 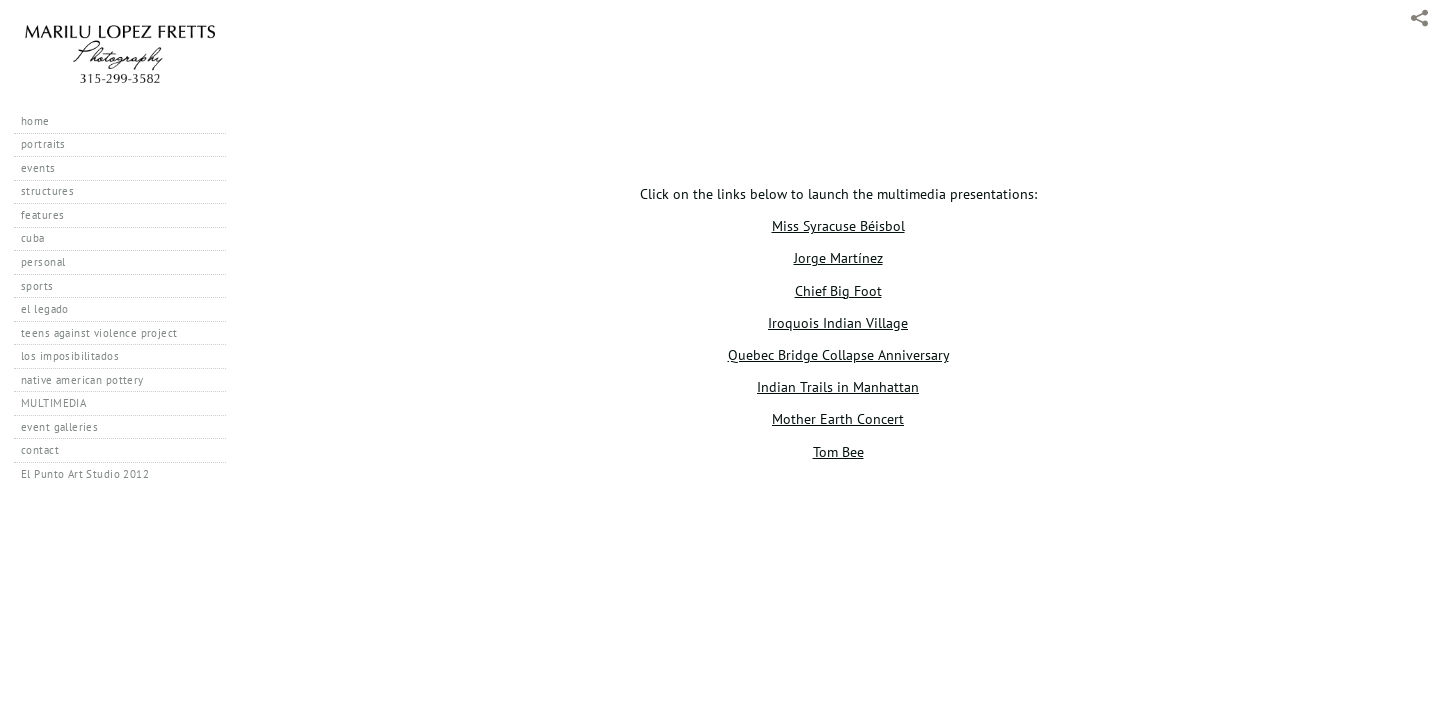 I want to click on event galleries, so click(x=59, y=427).